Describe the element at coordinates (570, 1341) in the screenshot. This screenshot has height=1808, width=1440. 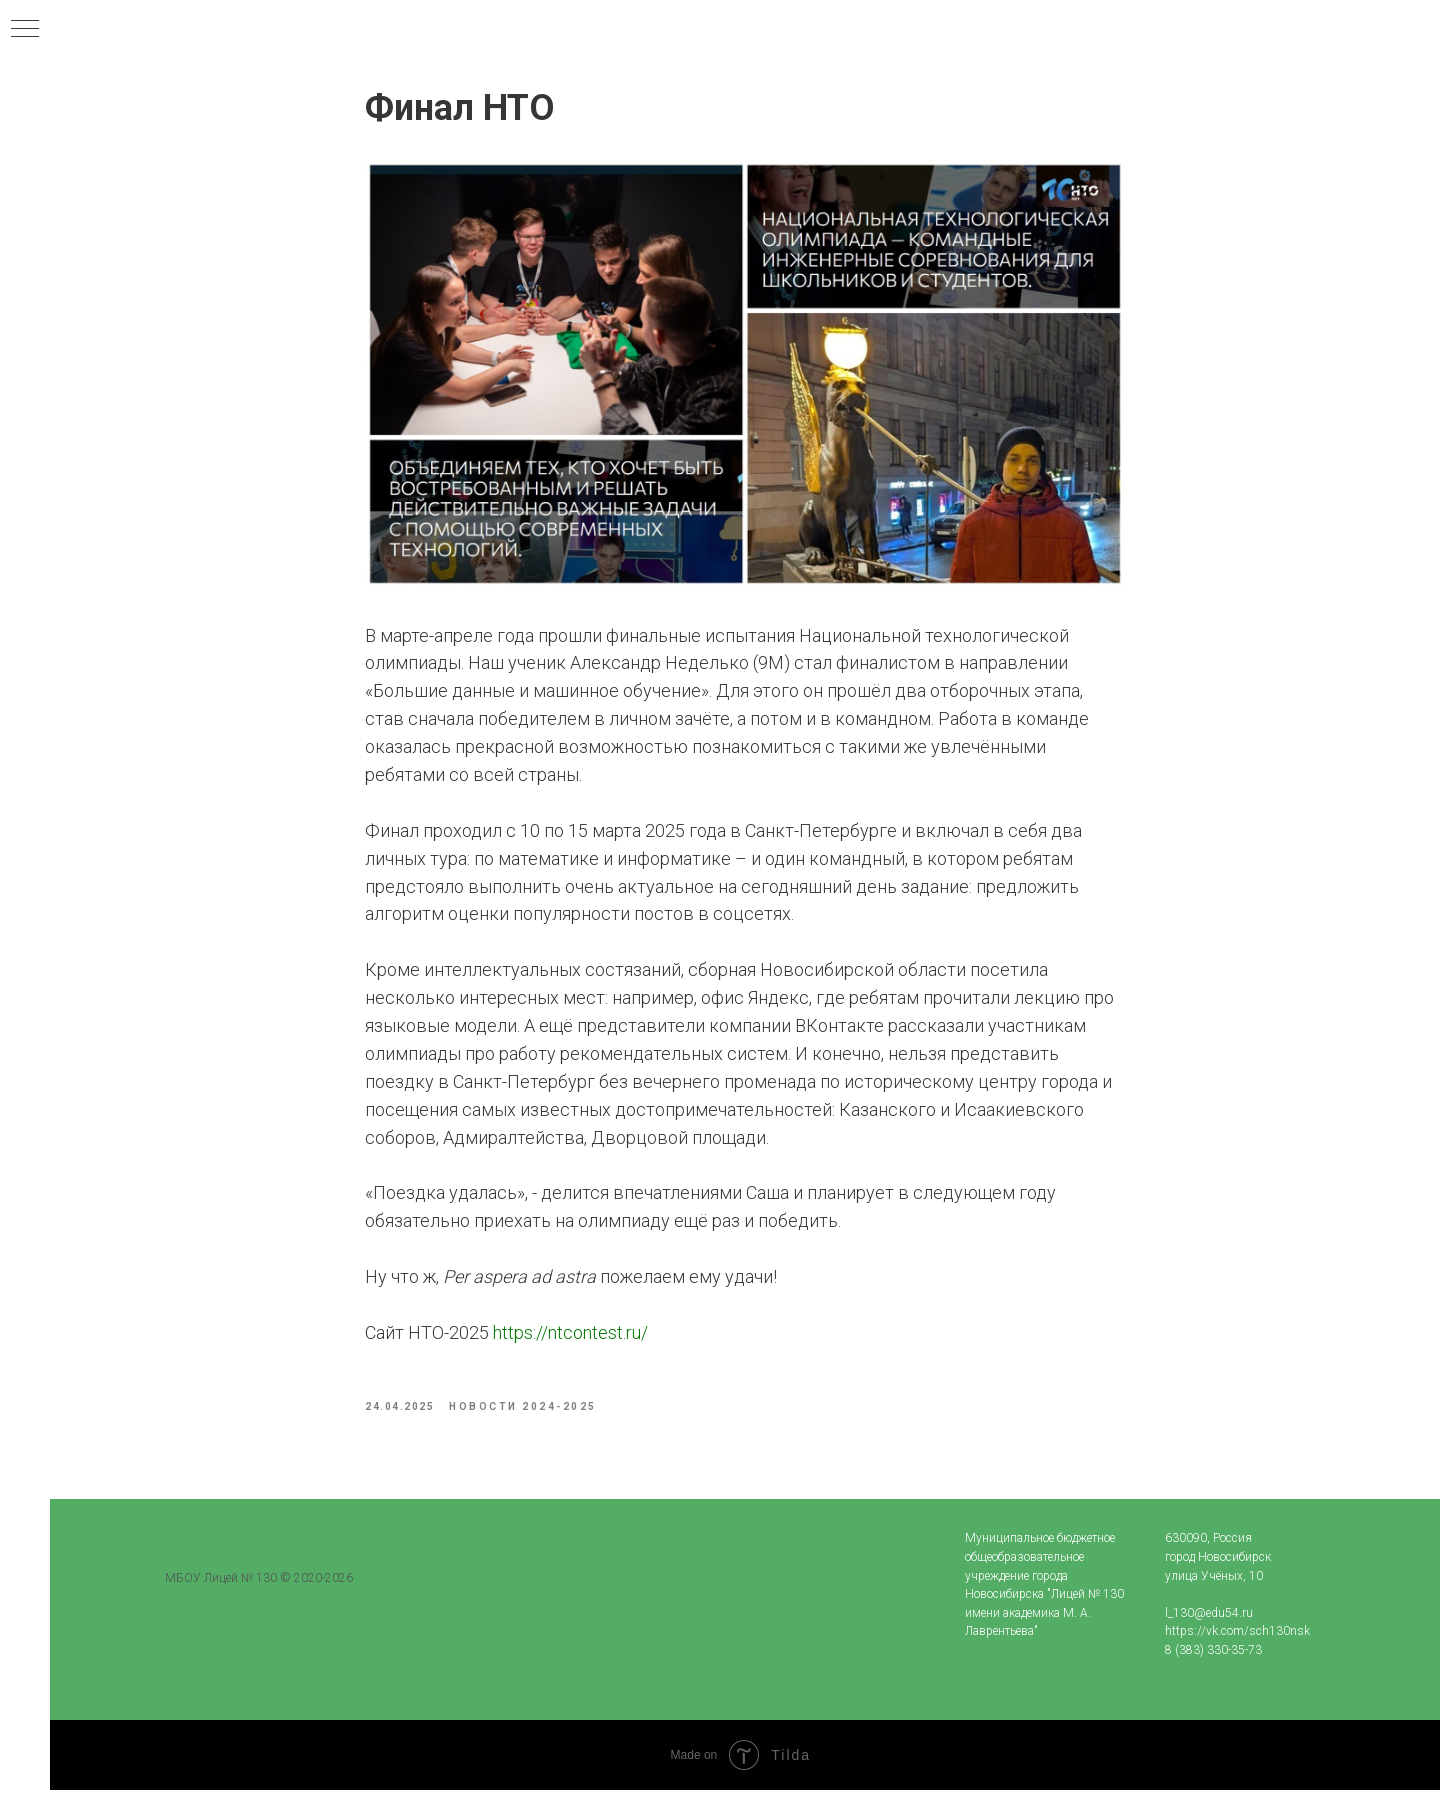
I see `https://ntcontest.ru/` at that location.